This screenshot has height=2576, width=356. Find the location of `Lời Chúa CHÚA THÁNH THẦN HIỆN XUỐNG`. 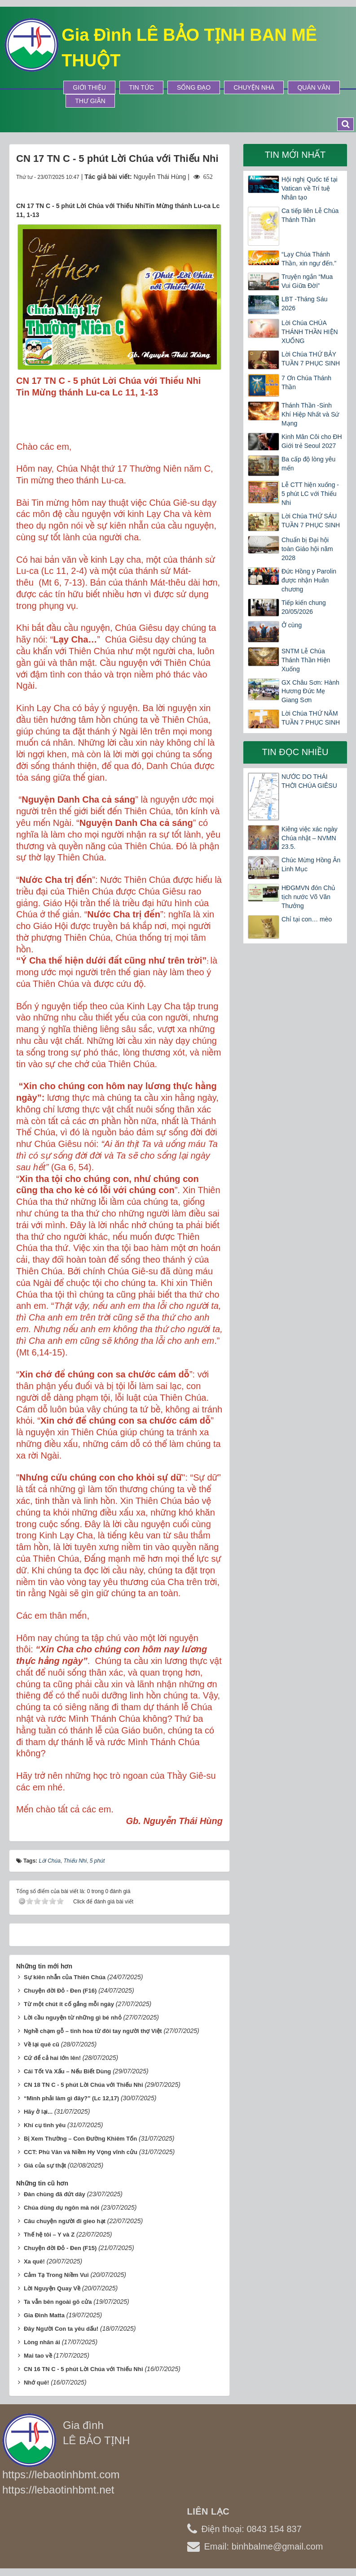

Lời Chúa CHÚA THÁNH THẦN HIỆN XUỐNG is located at coordinates (309, 331).